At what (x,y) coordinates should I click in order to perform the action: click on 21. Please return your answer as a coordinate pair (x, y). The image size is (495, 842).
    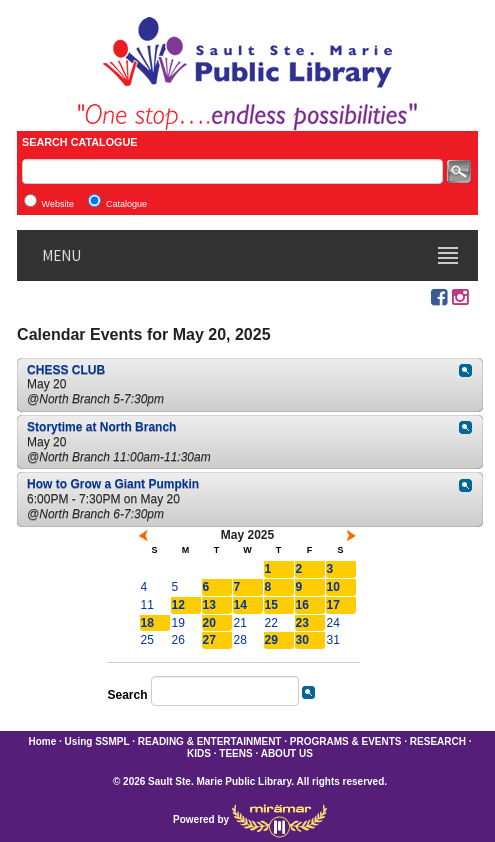
    Looking at the image, I should click on (240, 623).